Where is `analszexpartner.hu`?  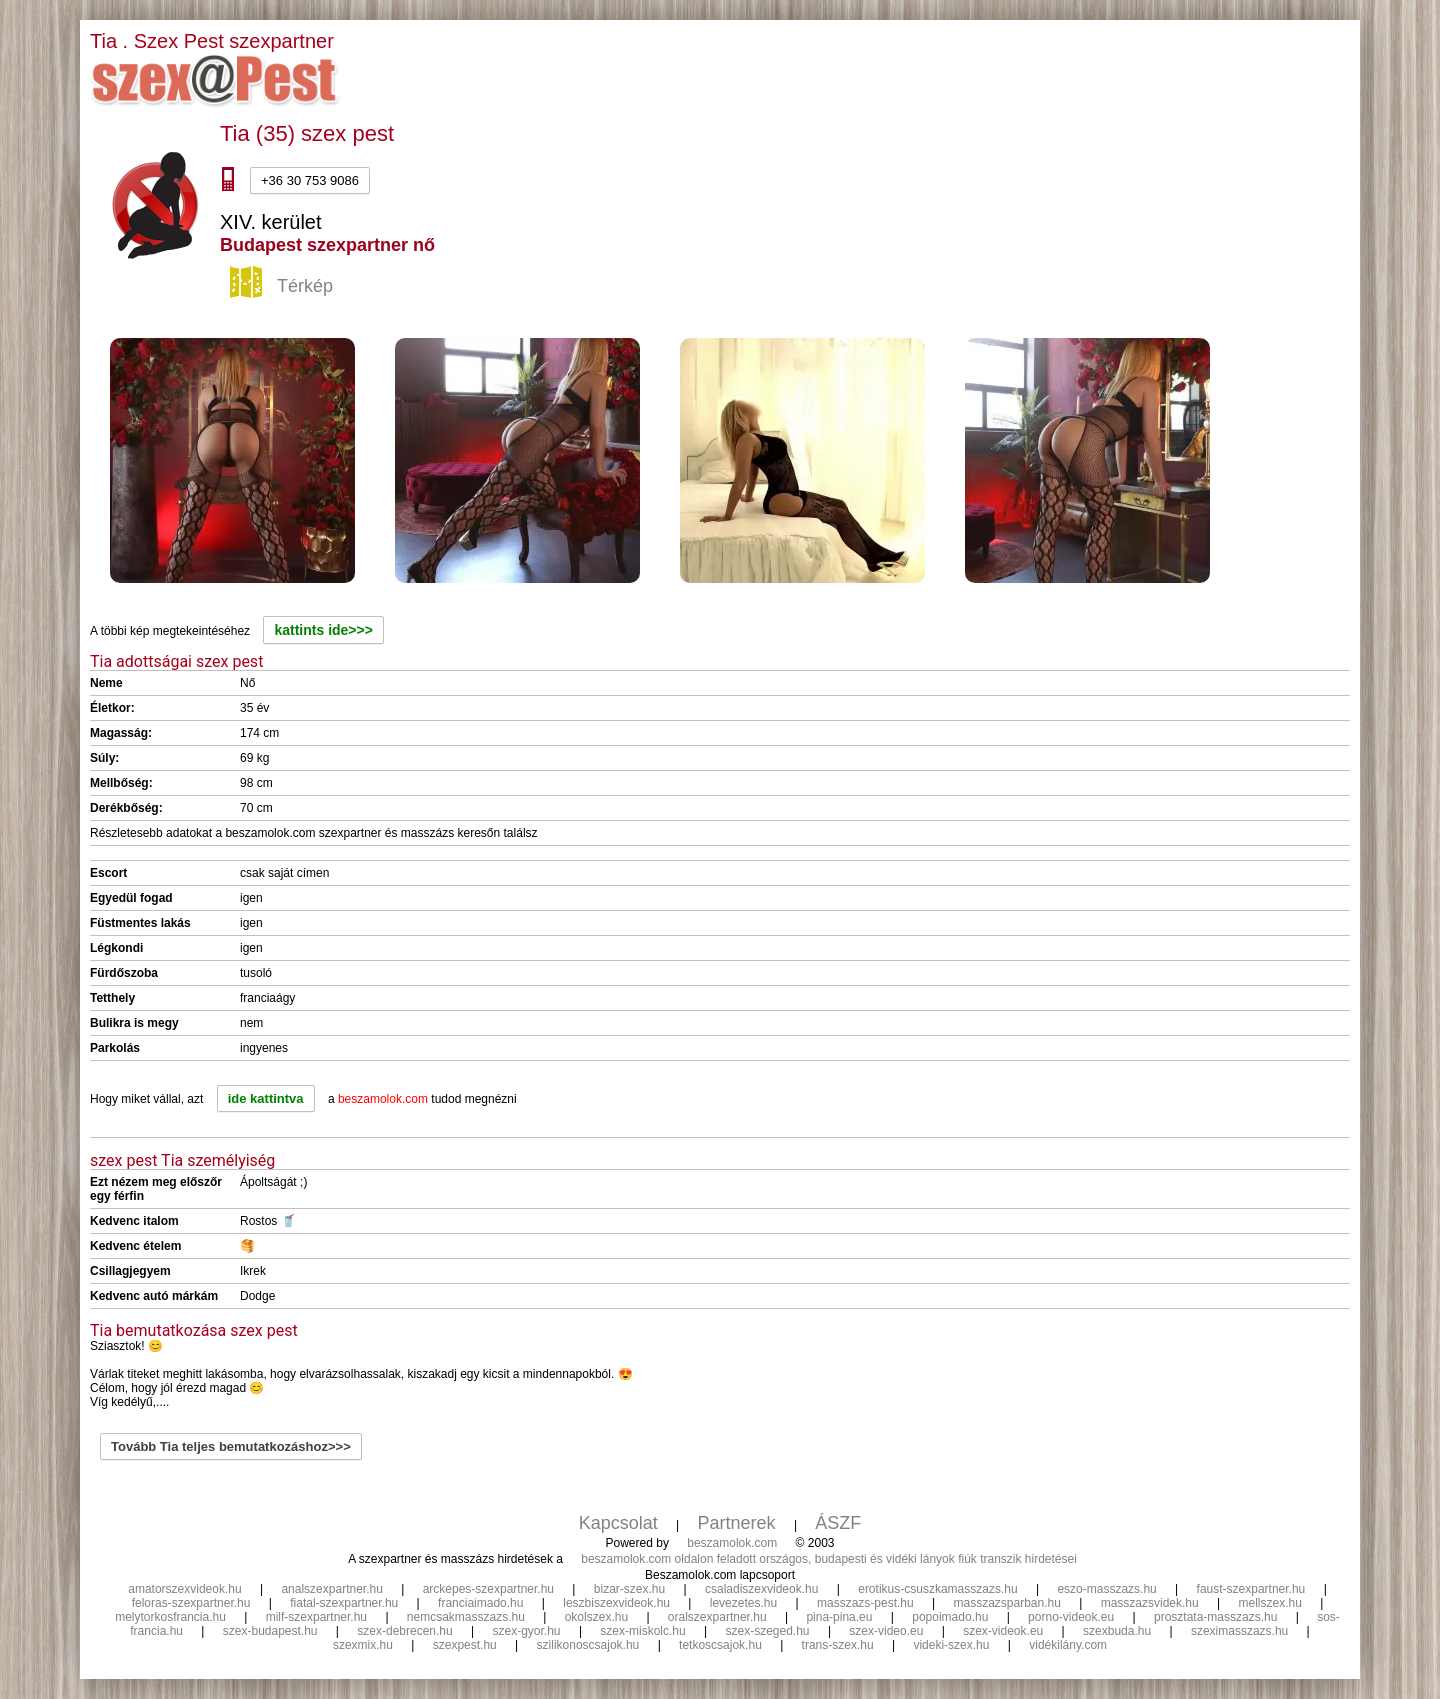 analszexpartner.hu is located at coordinates (331, 1589).